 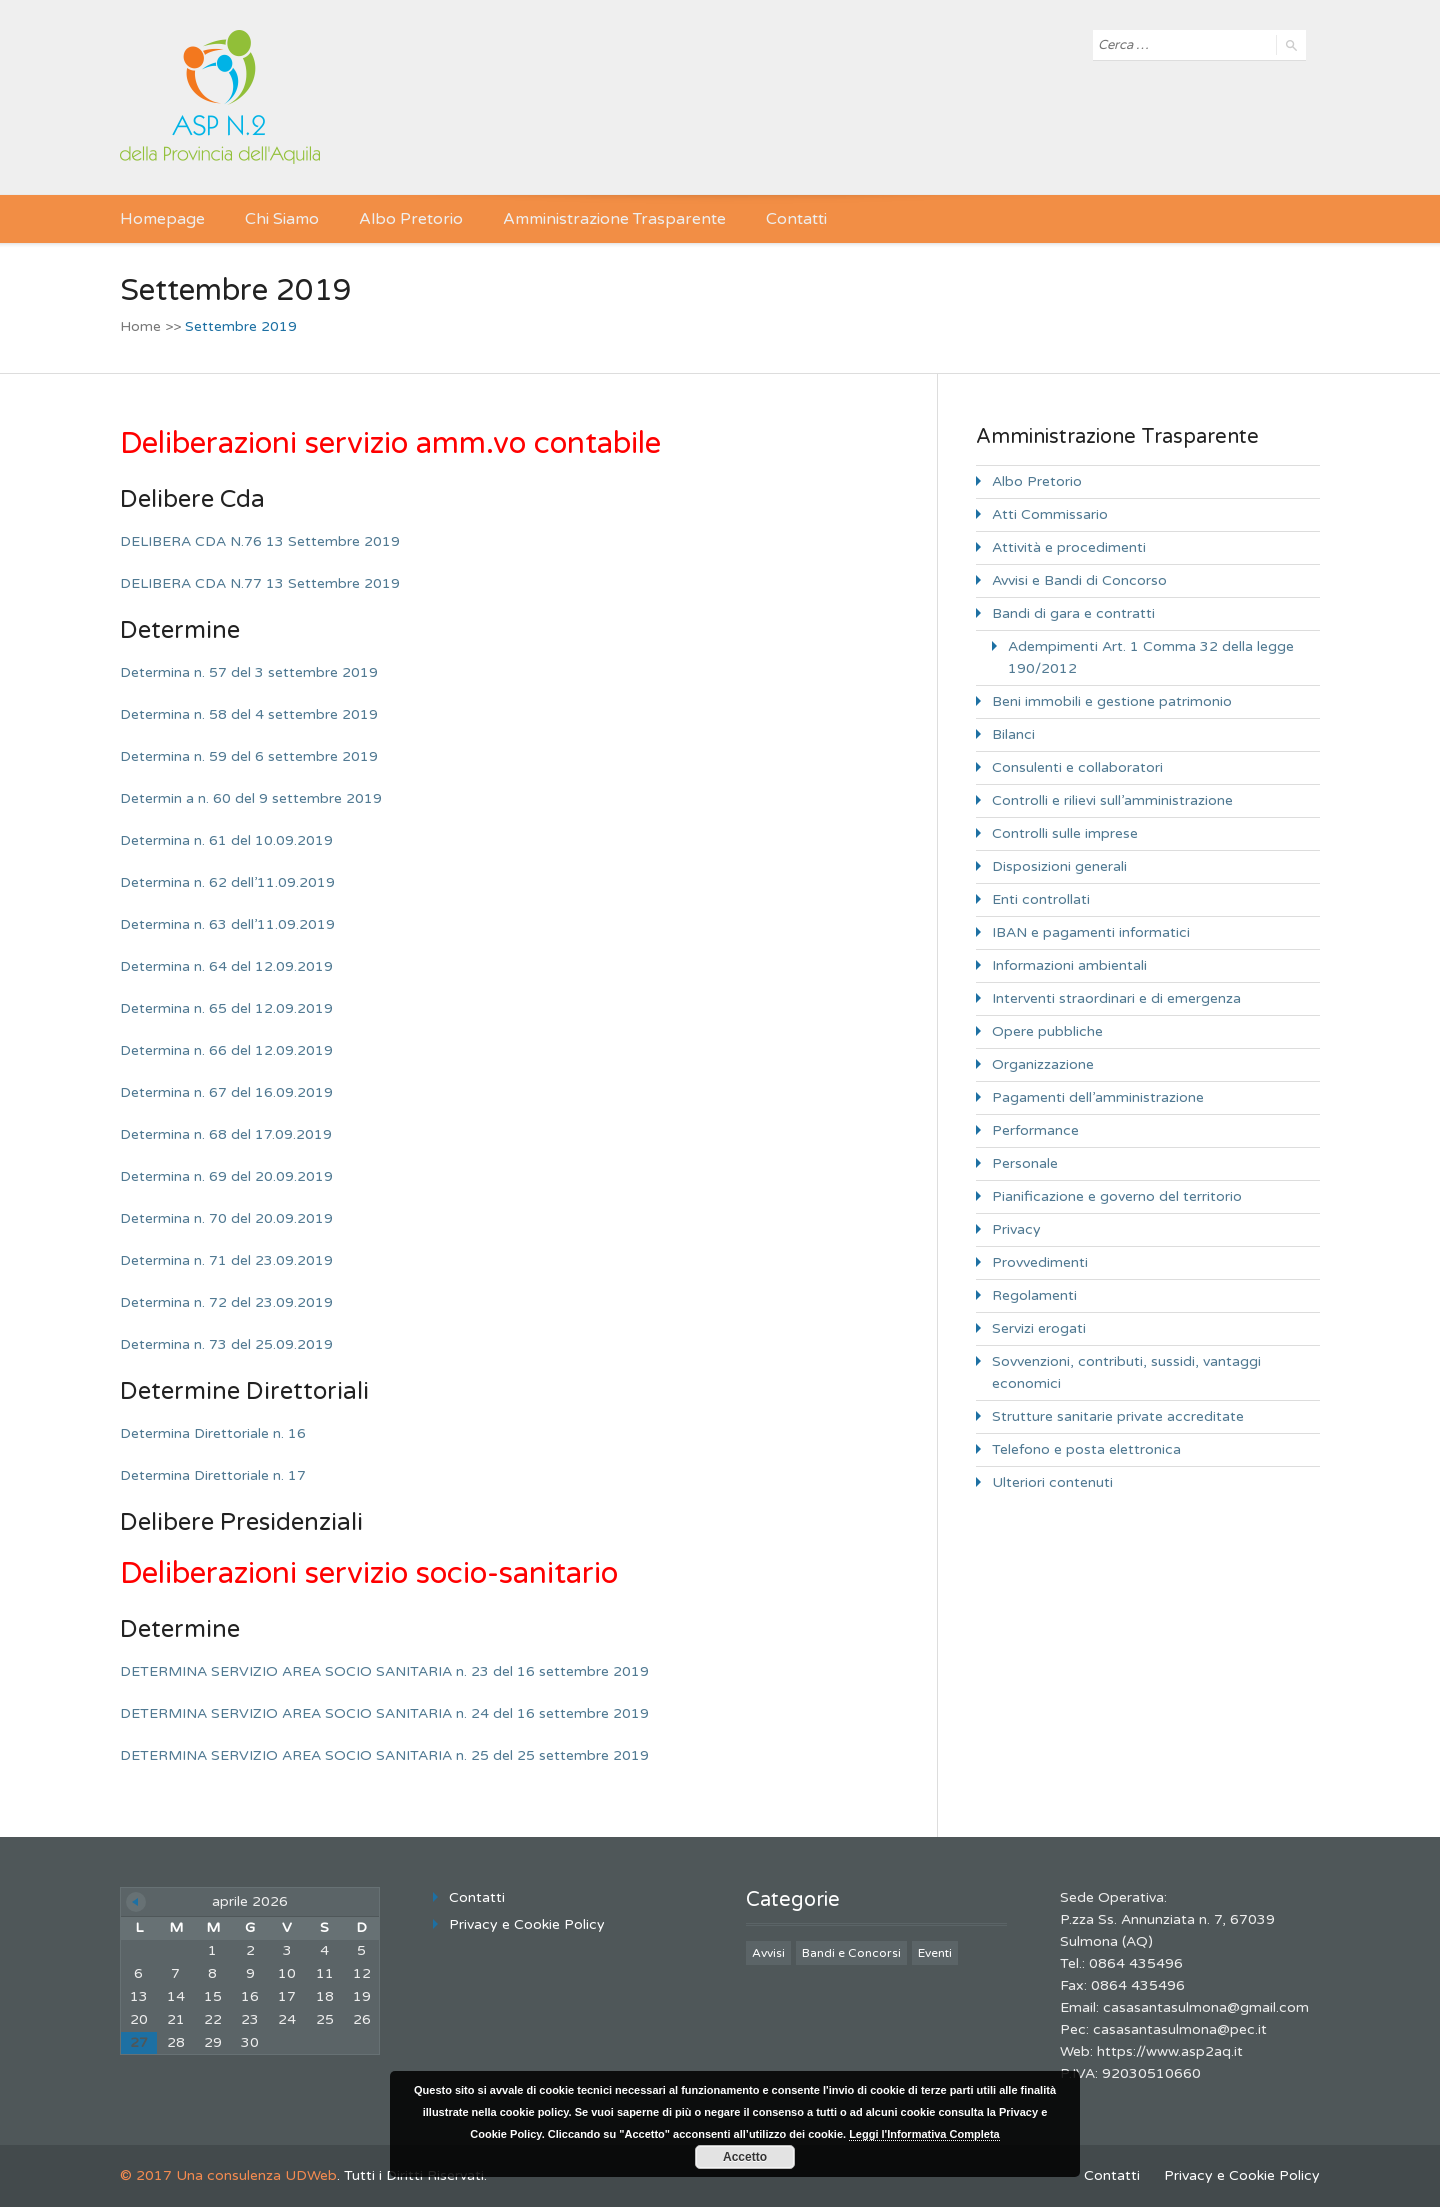 What do you see at coordinates (1069, 547) in the screenshot?
I see `Attività e procedimenti` at bounding box center [1069, 547].